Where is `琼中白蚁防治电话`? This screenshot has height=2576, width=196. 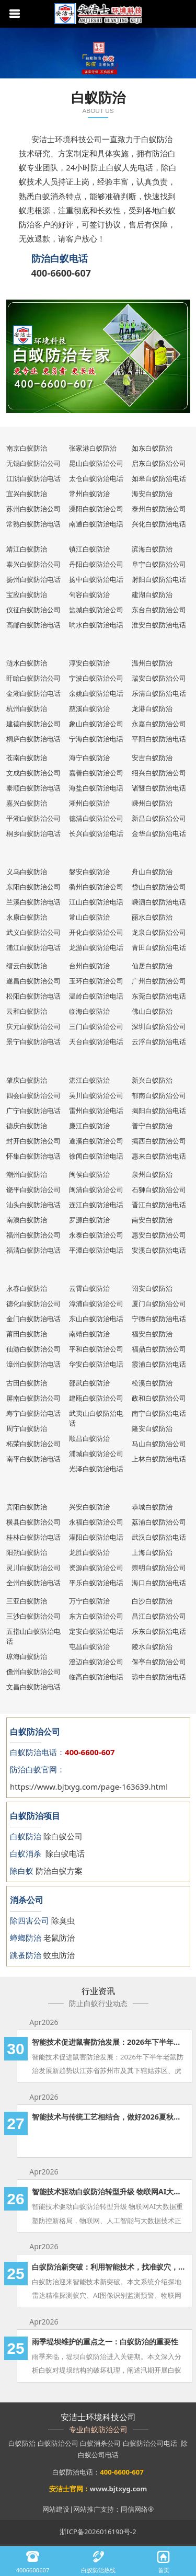
琼中白蚁防治电话 is located at coordinates (159, 1676).